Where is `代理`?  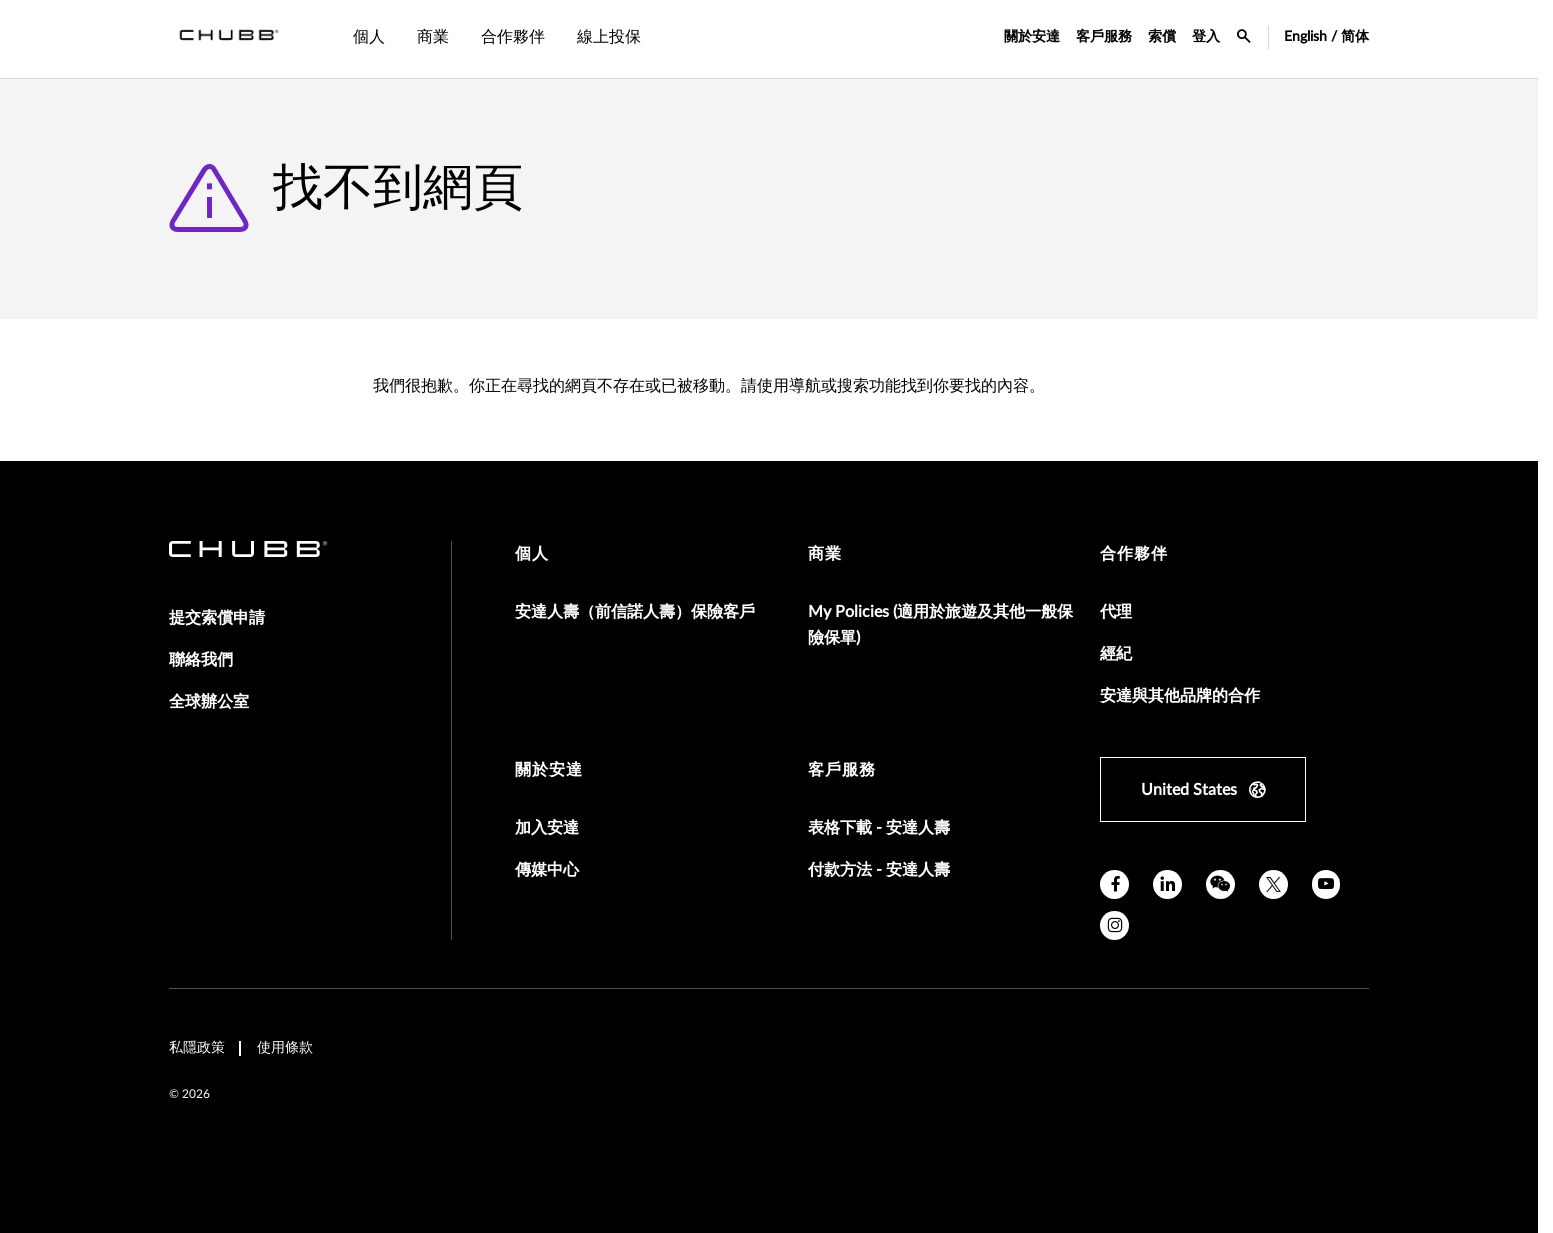 代理 is located at coordinates (1116, 612).